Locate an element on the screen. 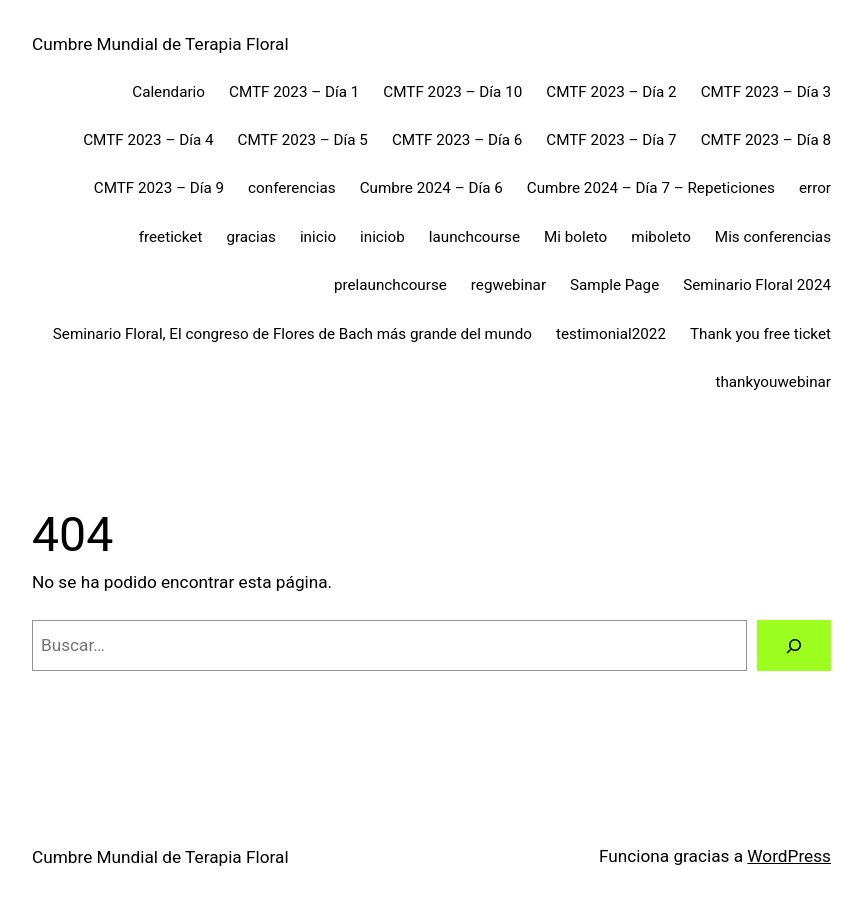  gracias is located at coordinates (250, 237).